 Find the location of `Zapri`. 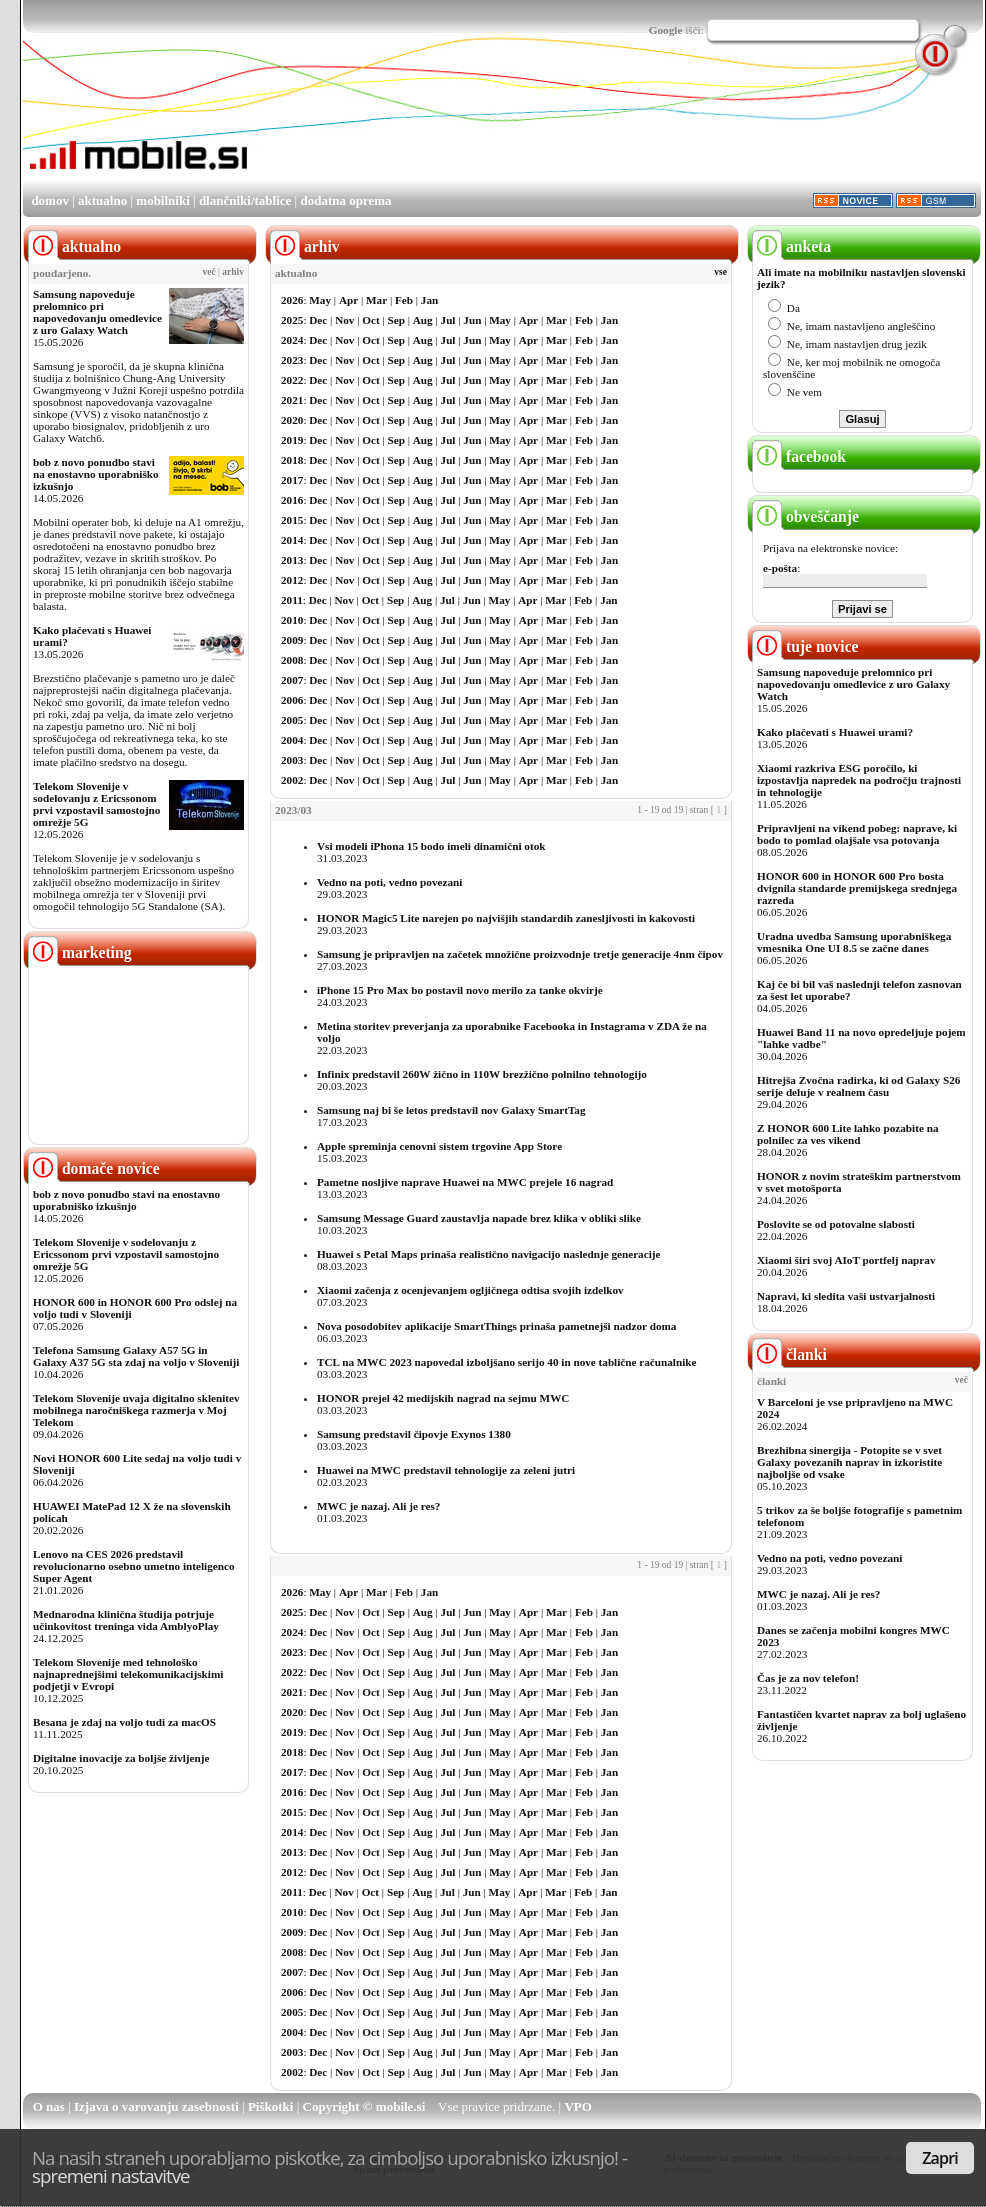

Zapri is located at coordinates (940, 2158).